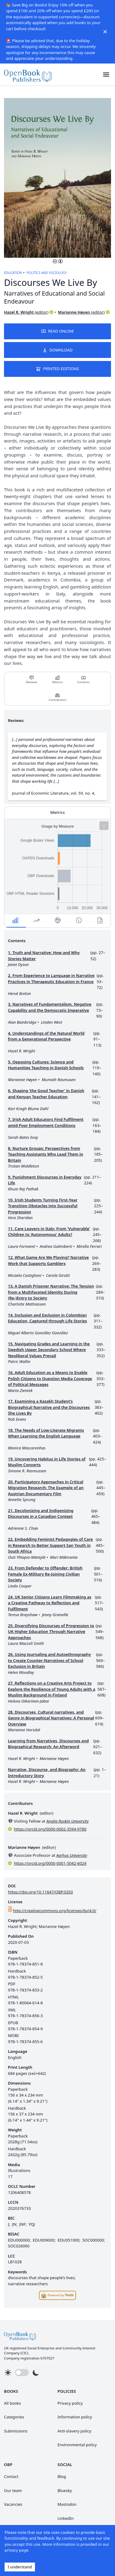 The width and height of the screenshot is (115, 2576). I want to click on 22. Embedding Feminist Pedagogies of Care in Research to Better Support San Youth in South Africa, so click(50, 1545).